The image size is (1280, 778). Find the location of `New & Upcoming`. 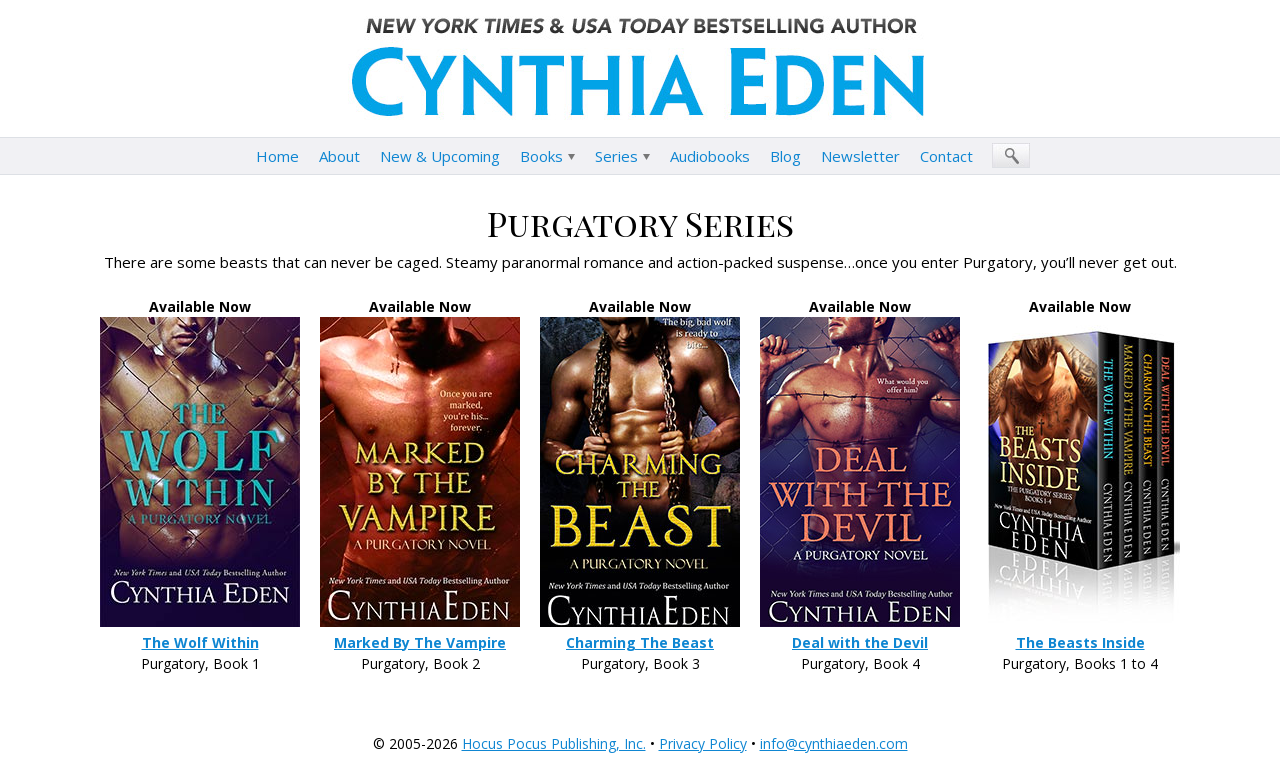

New & Upcoming is located at coordinates (440, 156).